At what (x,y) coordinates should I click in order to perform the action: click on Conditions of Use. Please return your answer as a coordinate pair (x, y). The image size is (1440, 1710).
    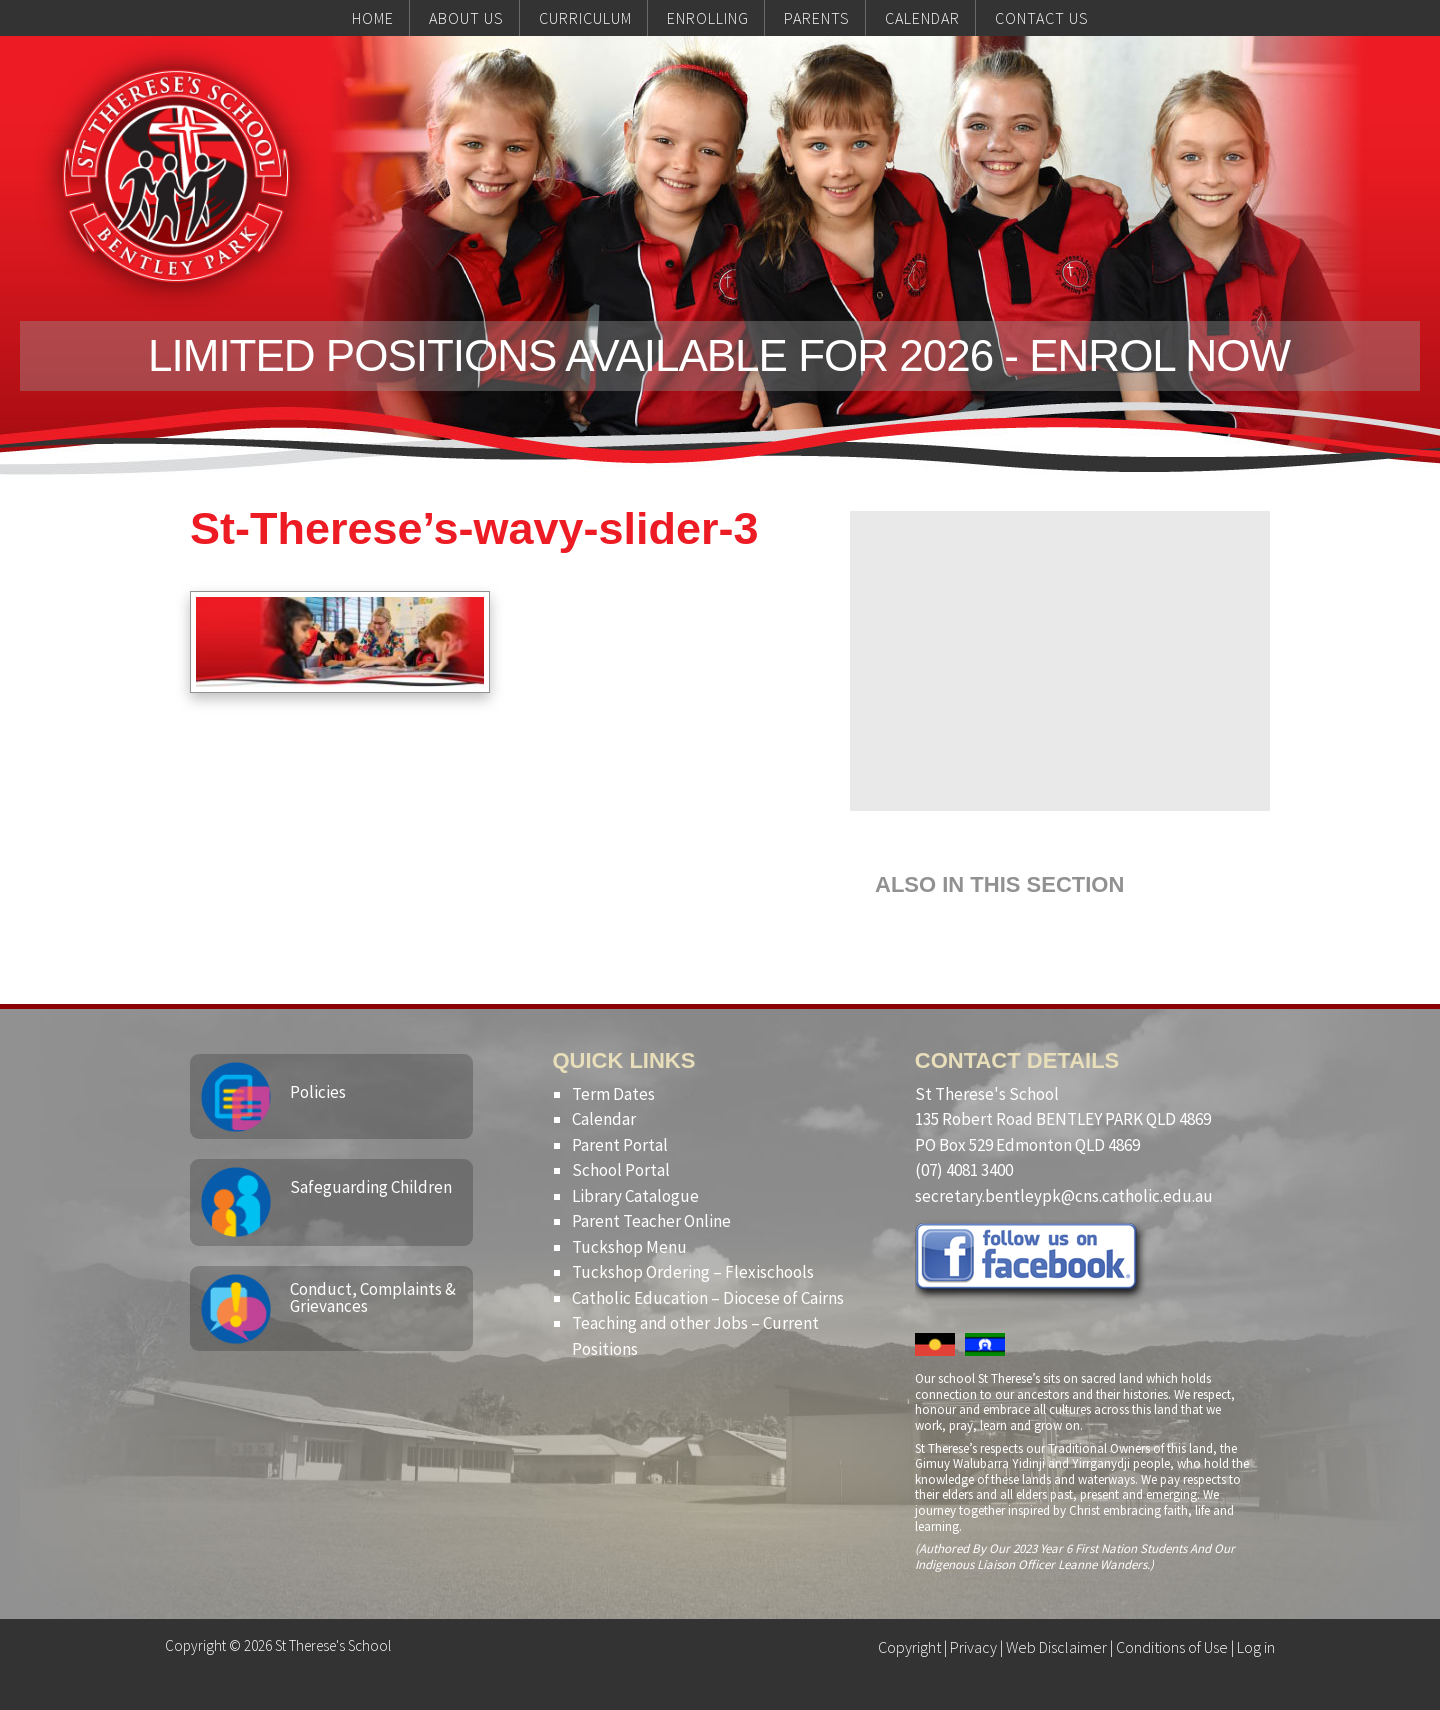
    Looking at the image, I should click on (1172, 1647).